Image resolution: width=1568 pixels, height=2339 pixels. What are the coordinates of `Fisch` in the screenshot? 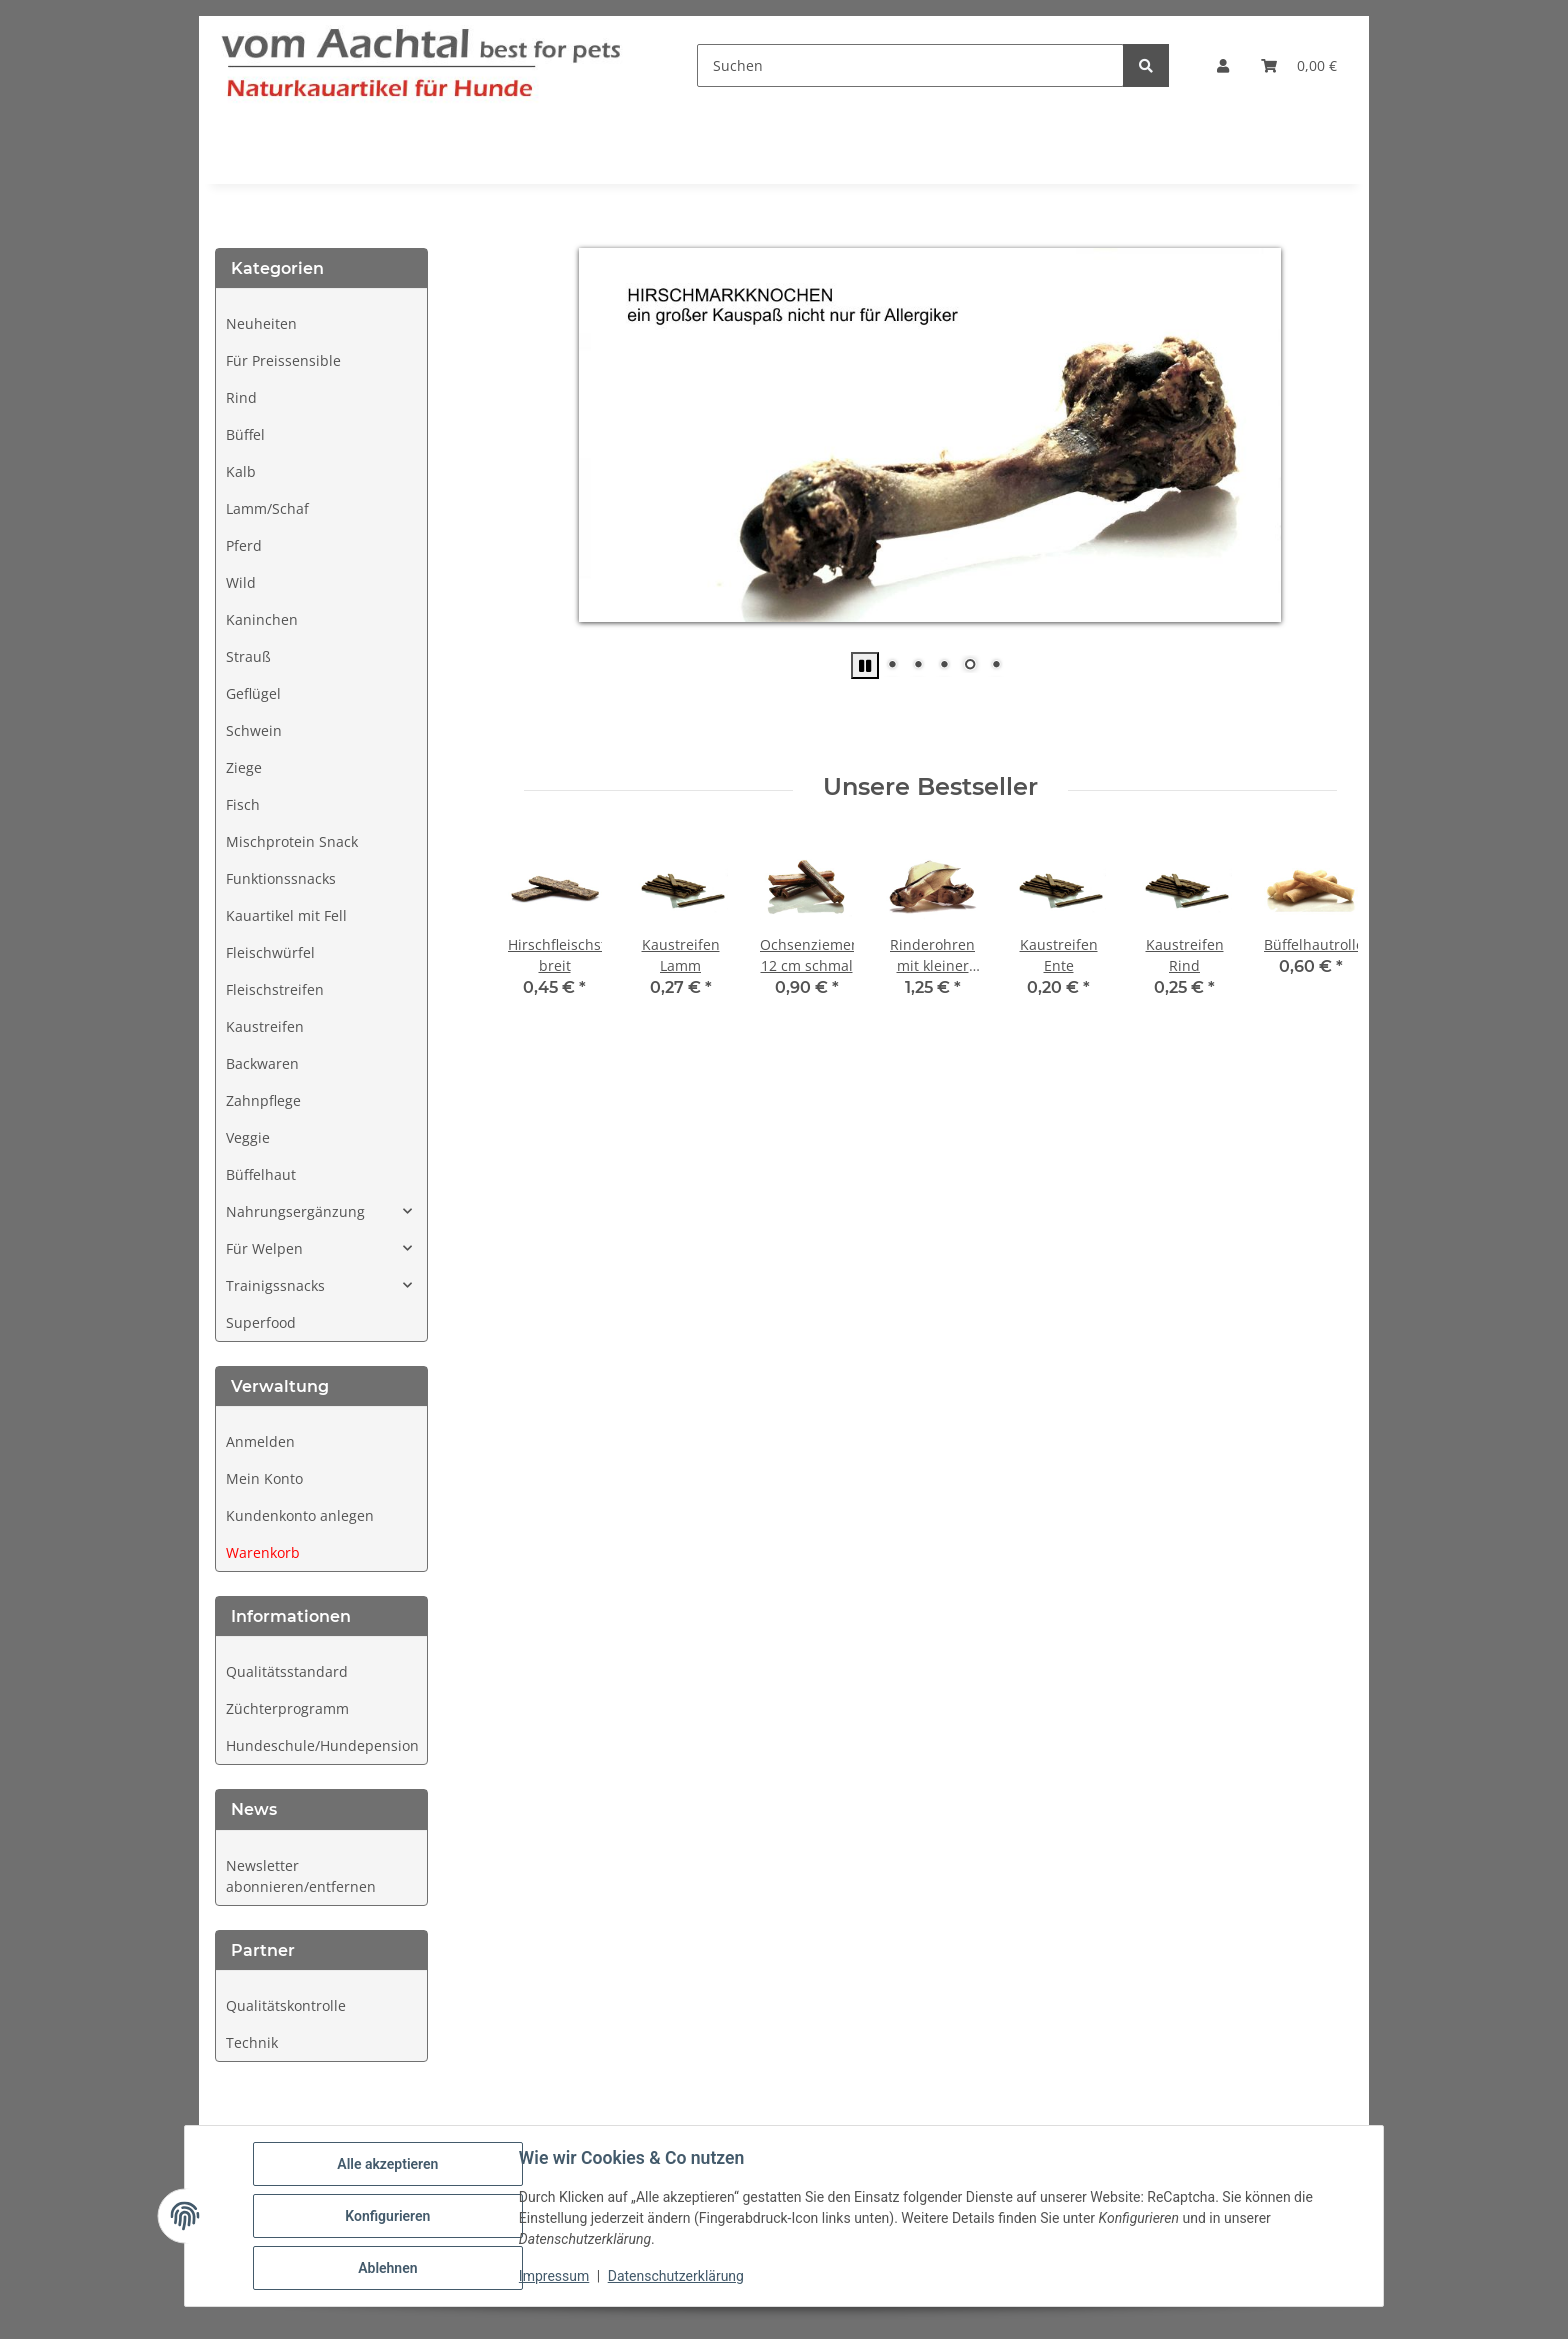 It's located at (243, 804).